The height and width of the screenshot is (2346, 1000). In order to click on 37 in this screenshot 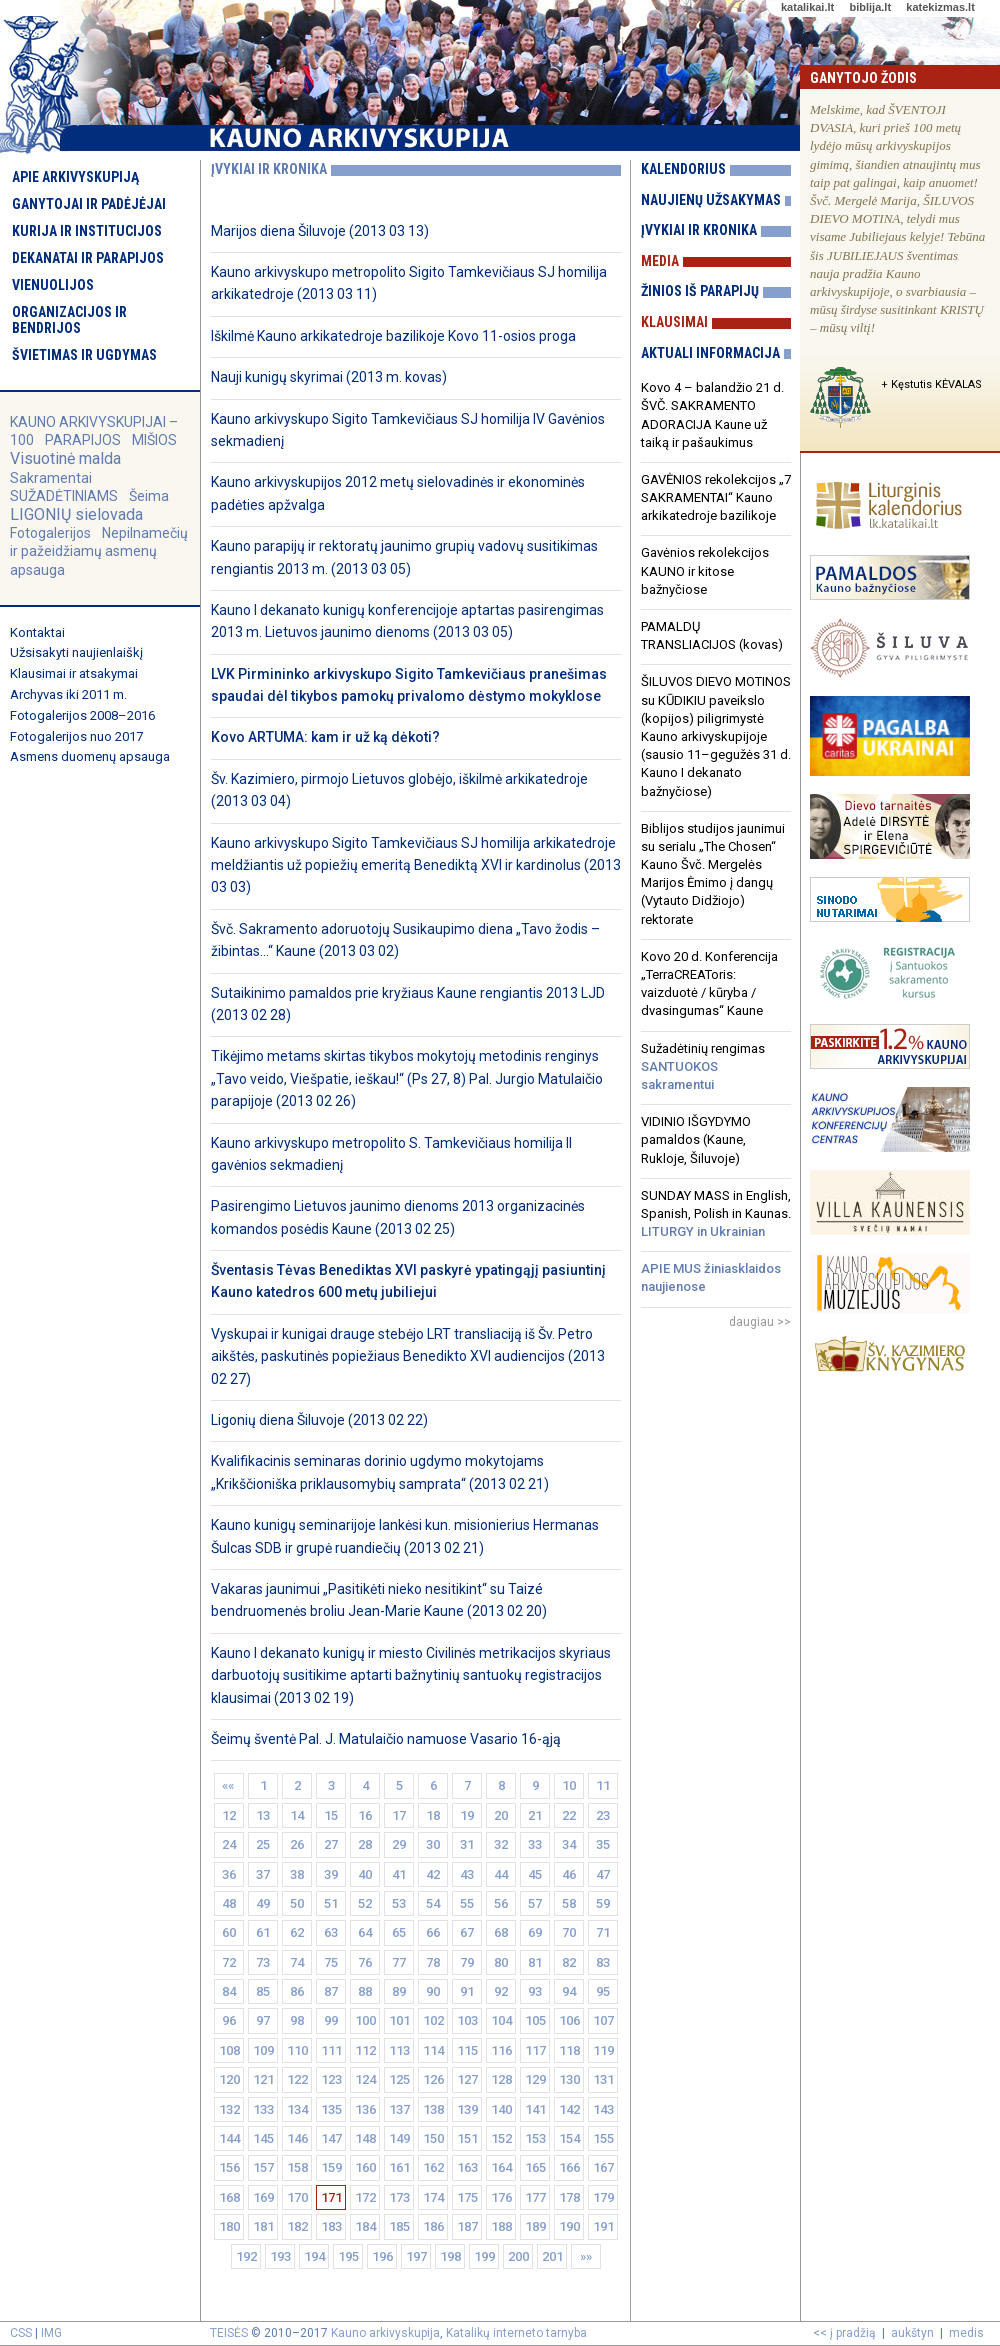, I will do `click(263, 1874)`.